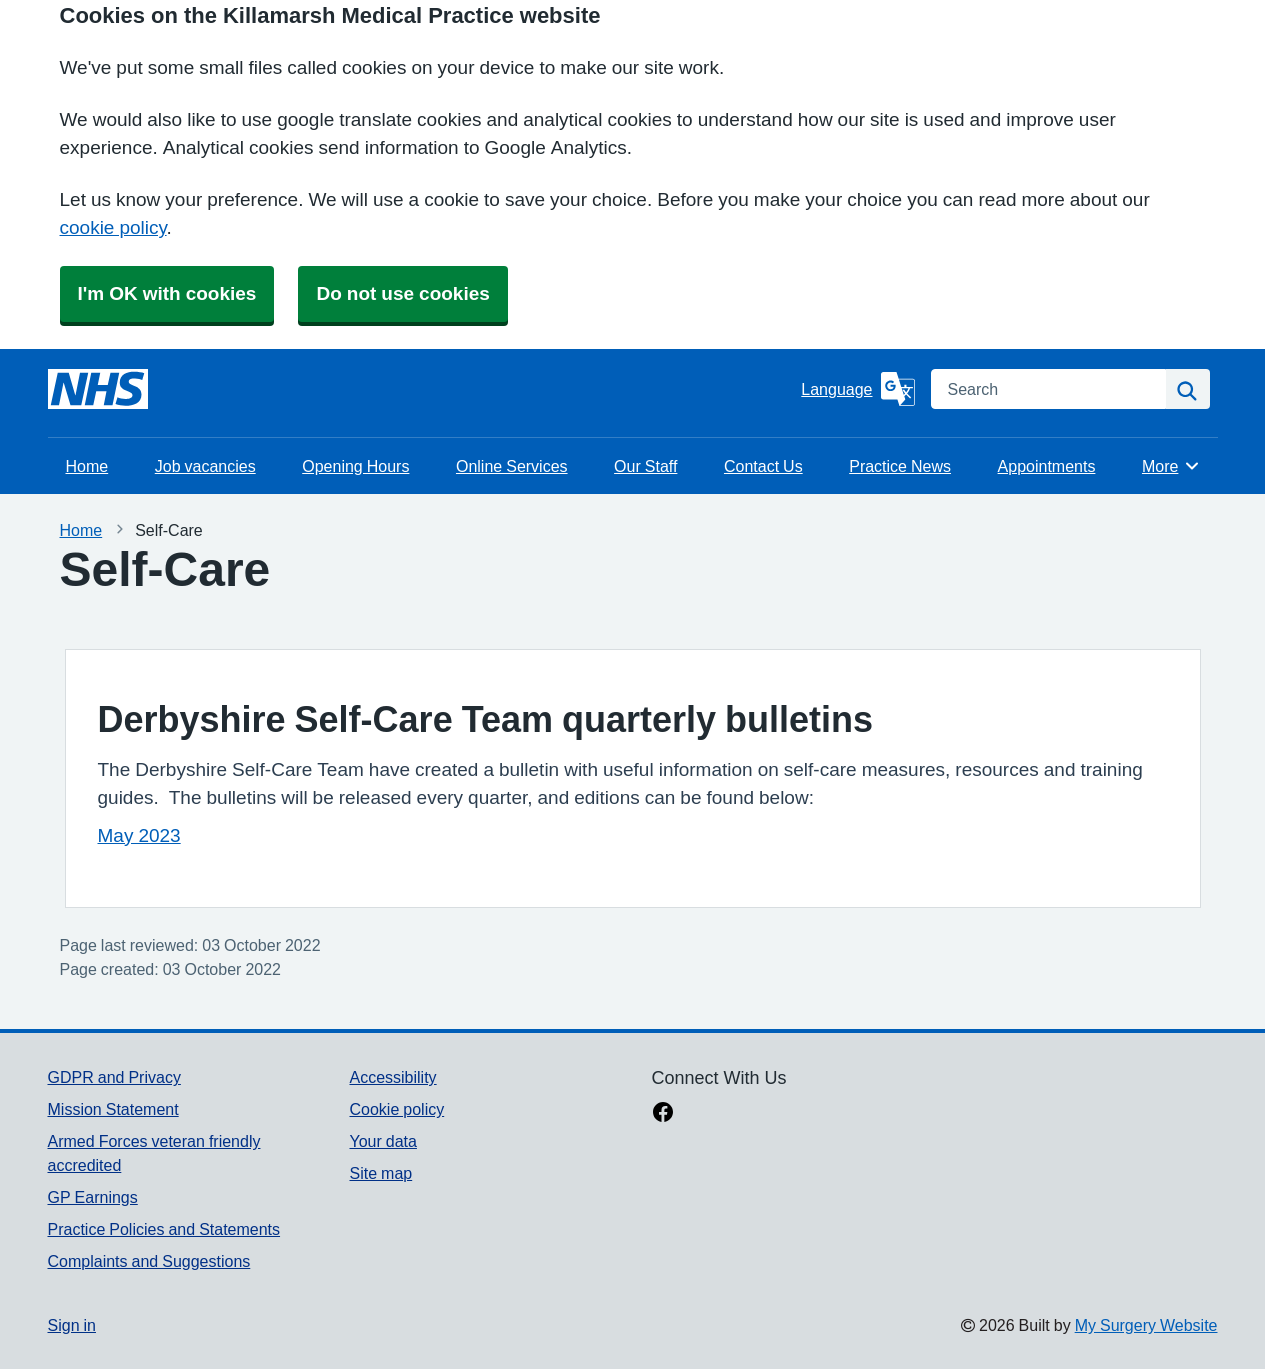 Image resolution: width=1265 pixels, height=1369 pixels. Describe the element at coordinates (396, 1109) in the screenshot. I see `Cookie policy` at that location.